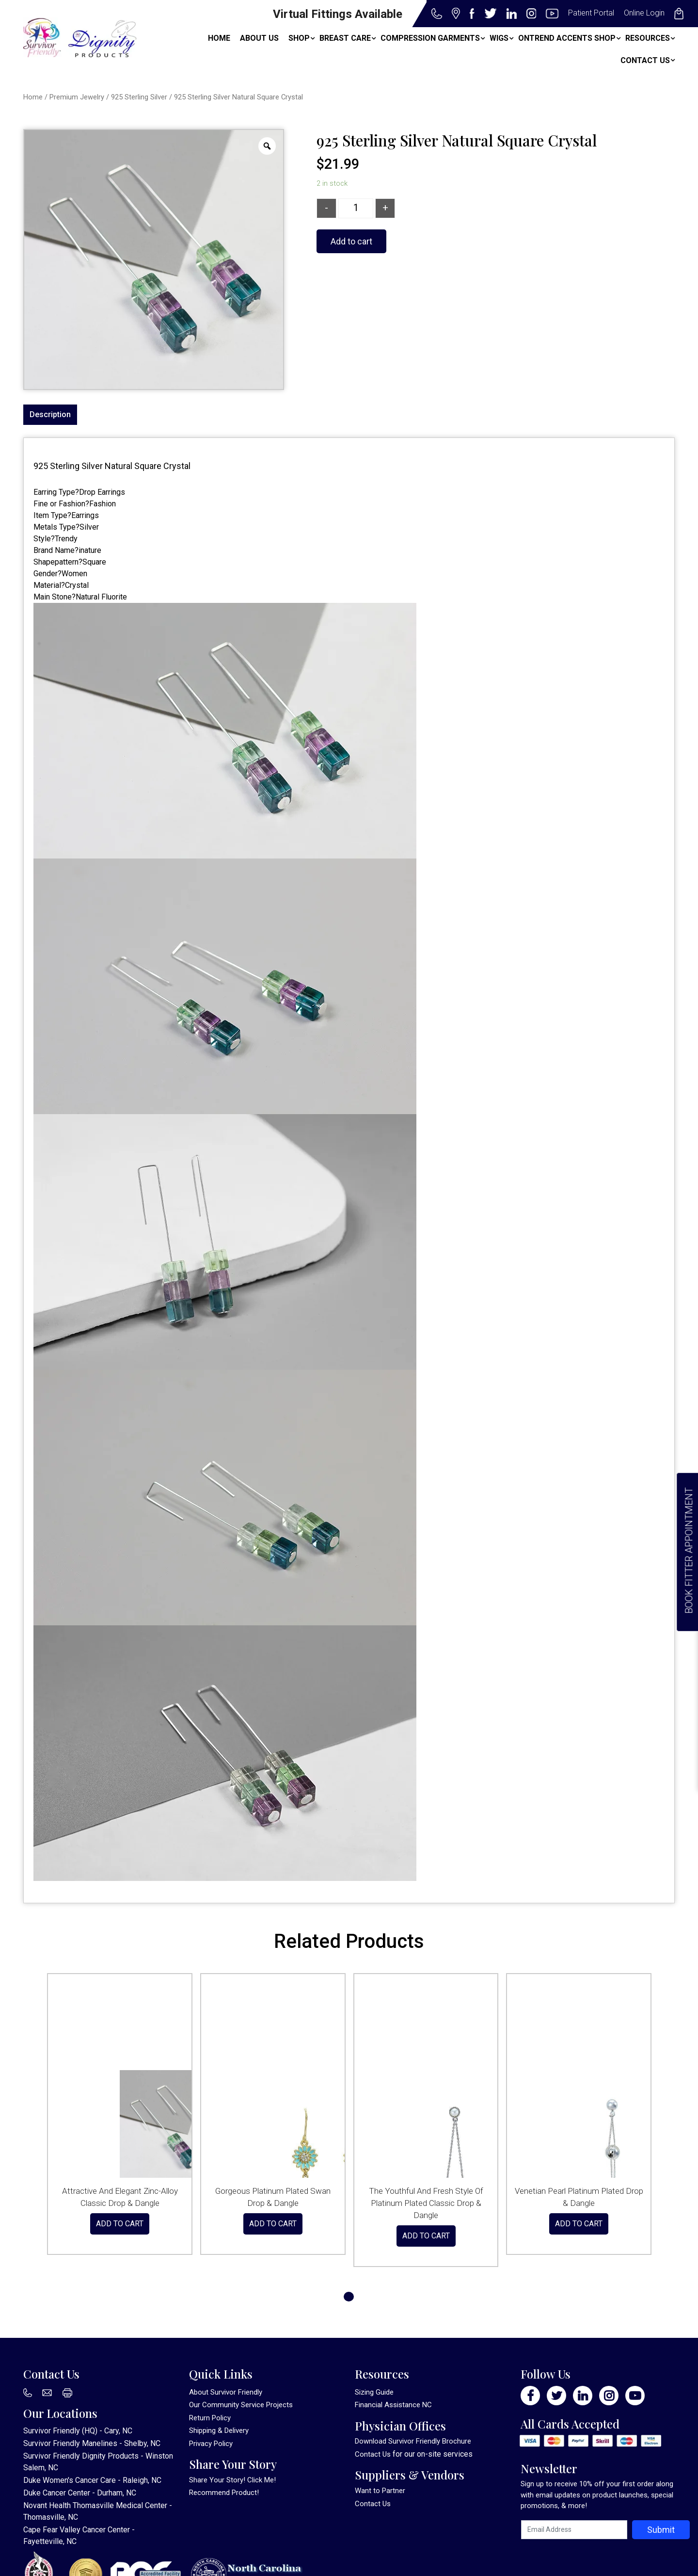  I want to click on Share Your Story! Click Me!, so click(232, 2480).